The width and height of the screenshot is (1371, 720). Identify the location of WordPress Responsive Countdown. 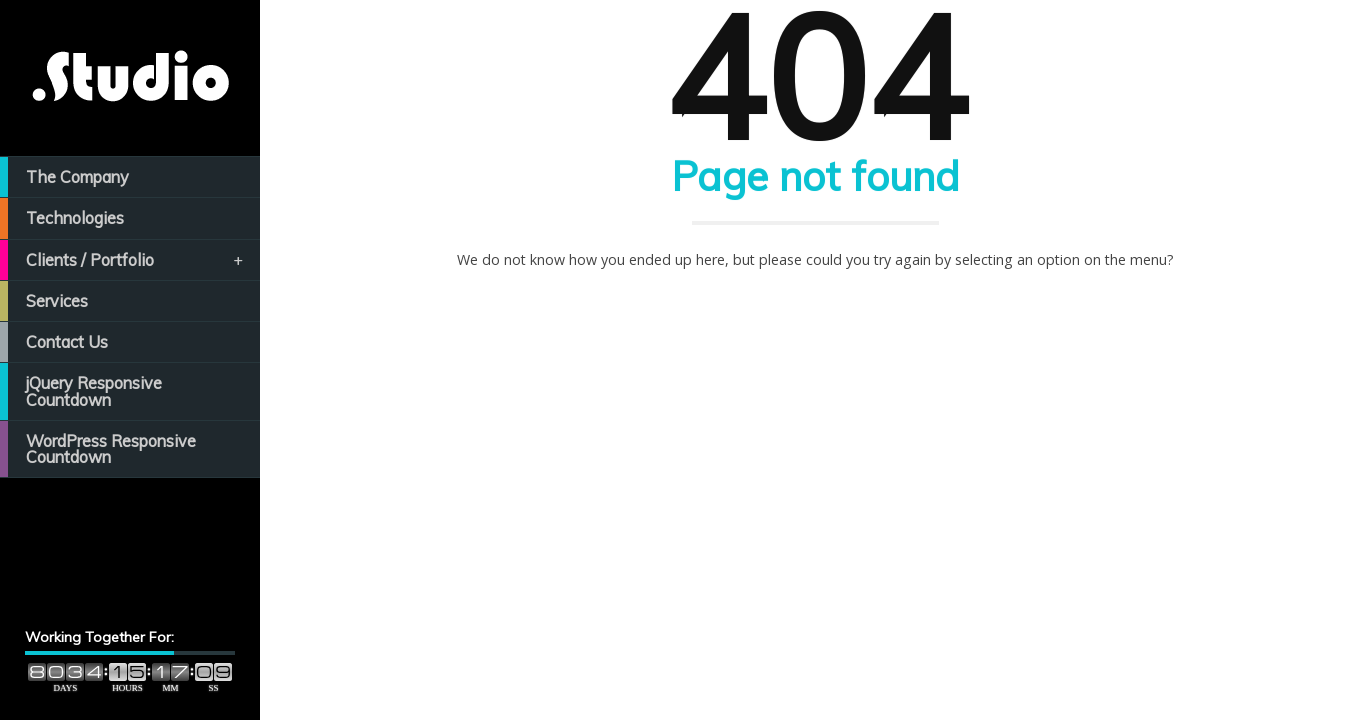
(98, 449).